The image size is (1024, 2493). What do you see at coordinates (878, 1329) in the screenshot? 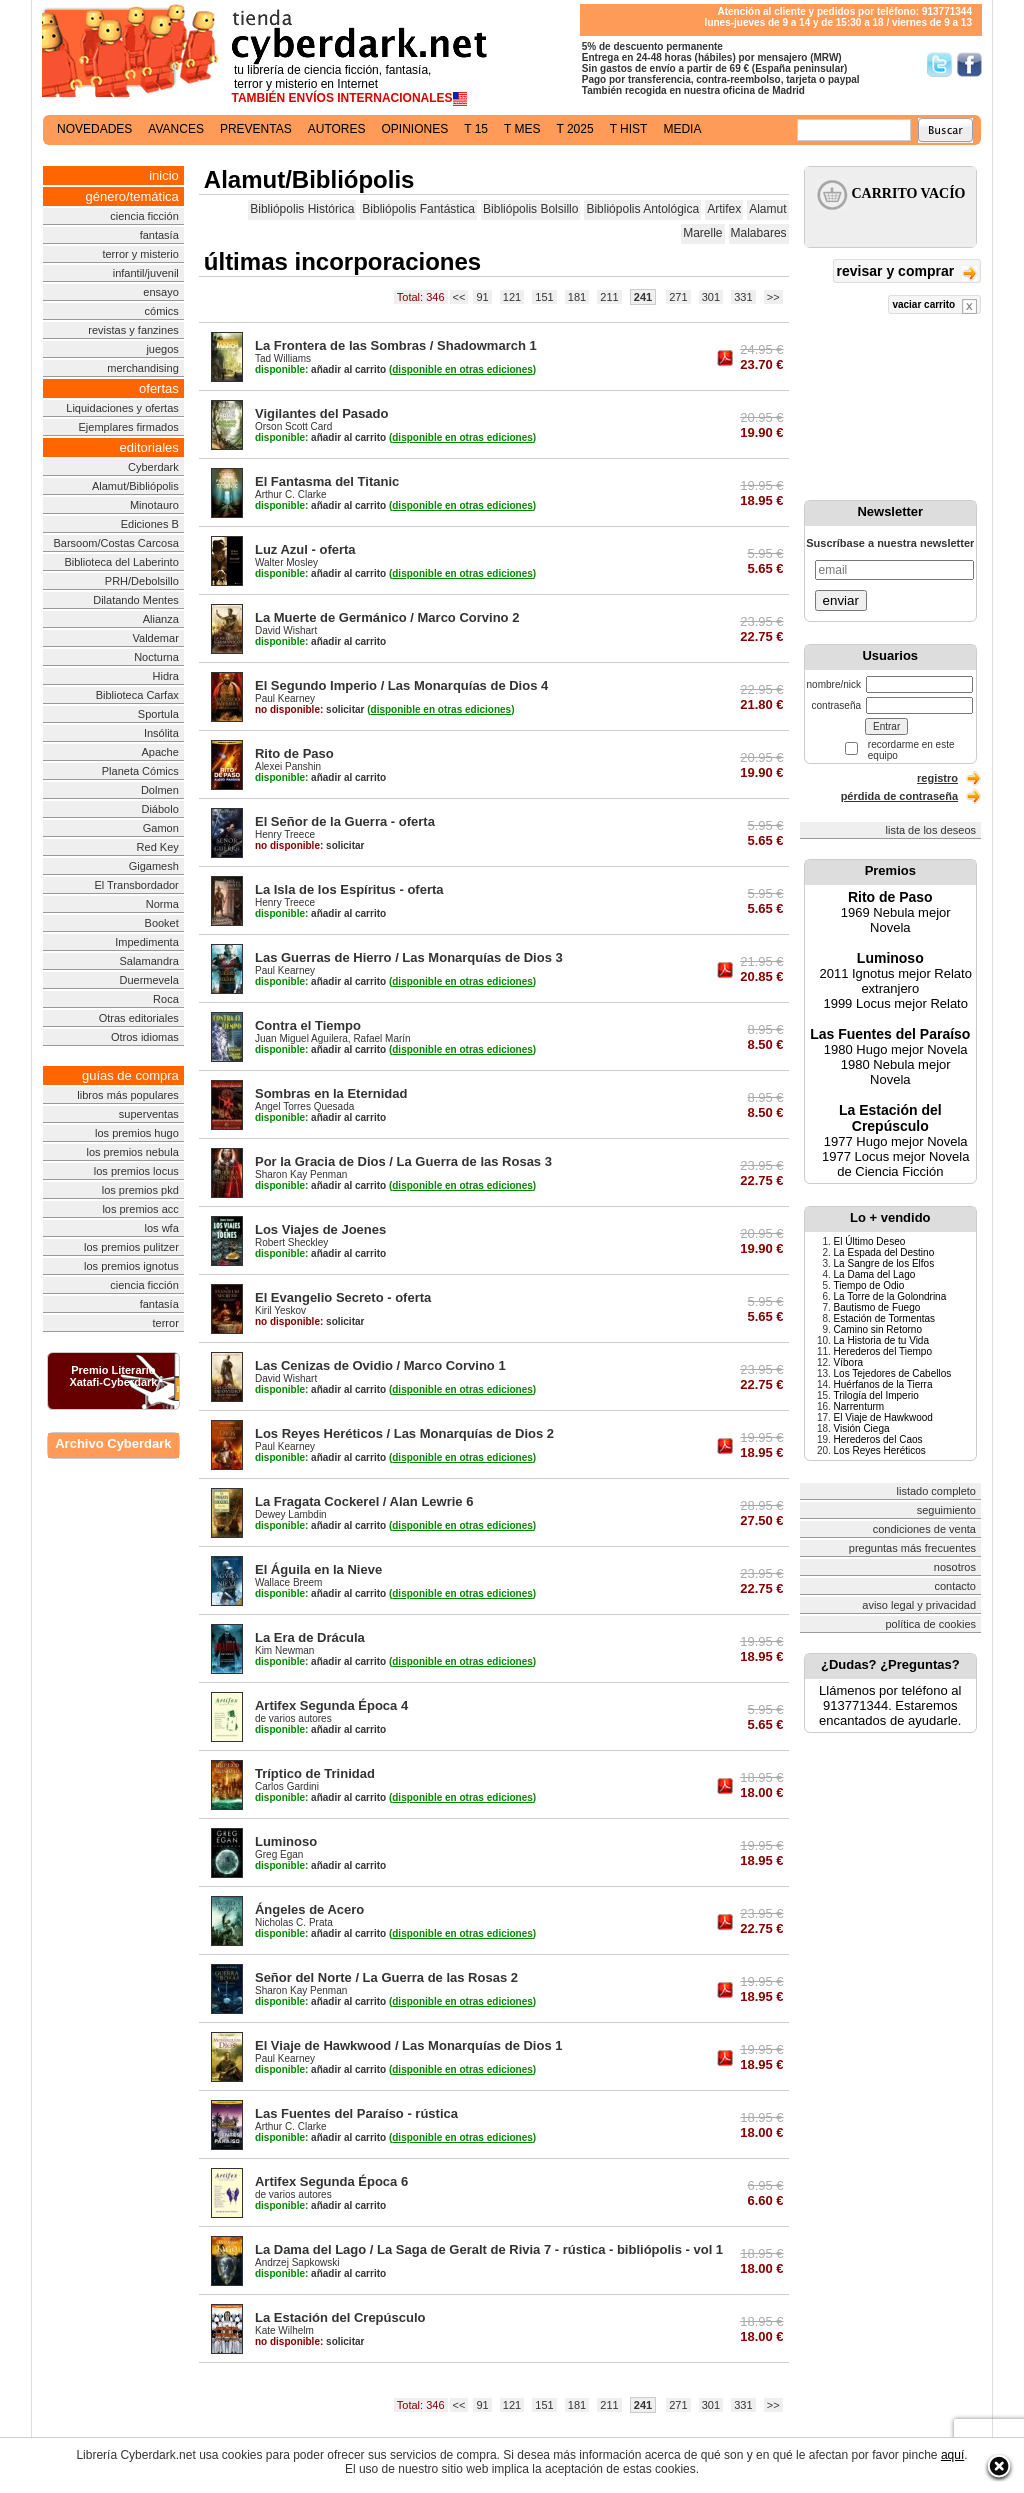
I see `Camino sin Retorno` at bounding box center [878, 1329].